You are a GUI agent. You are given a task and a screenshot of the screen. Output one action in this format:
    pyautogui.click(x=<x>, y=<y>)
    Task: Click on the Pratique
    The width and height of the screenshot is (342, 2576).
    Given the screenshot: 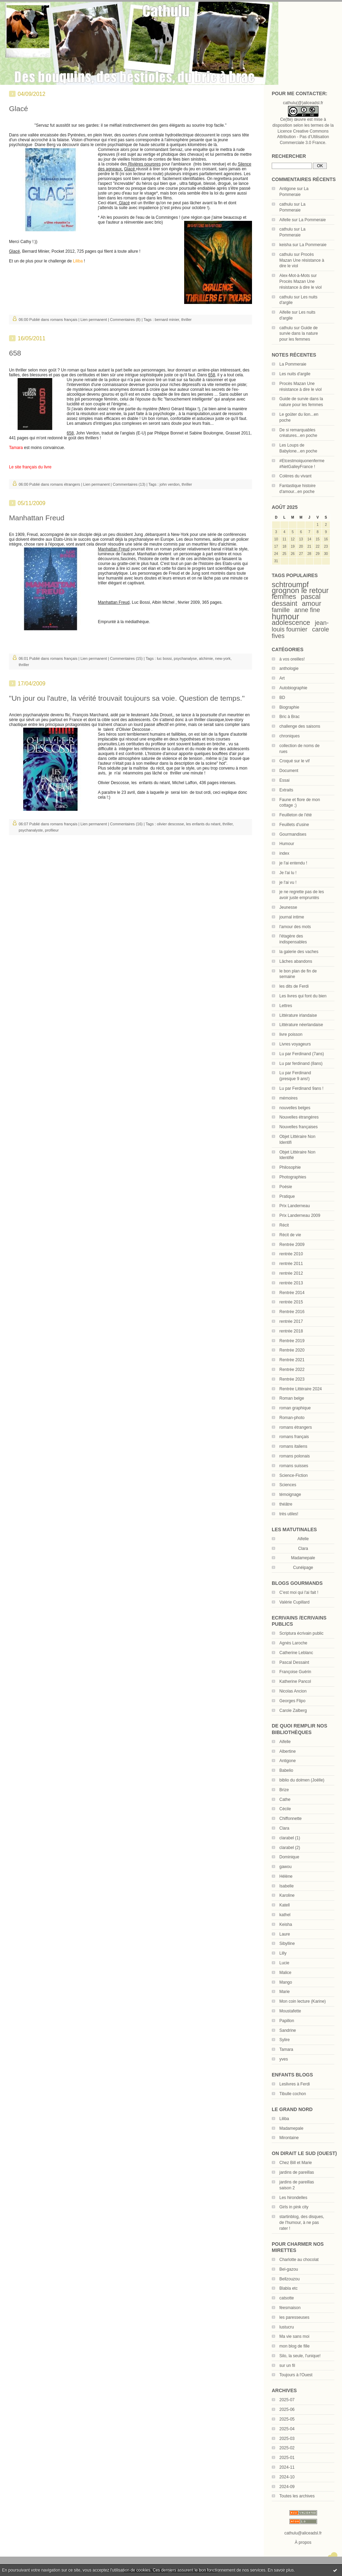 What is the action you would take?
    pyautogui.click(x=287, y=1196)
    